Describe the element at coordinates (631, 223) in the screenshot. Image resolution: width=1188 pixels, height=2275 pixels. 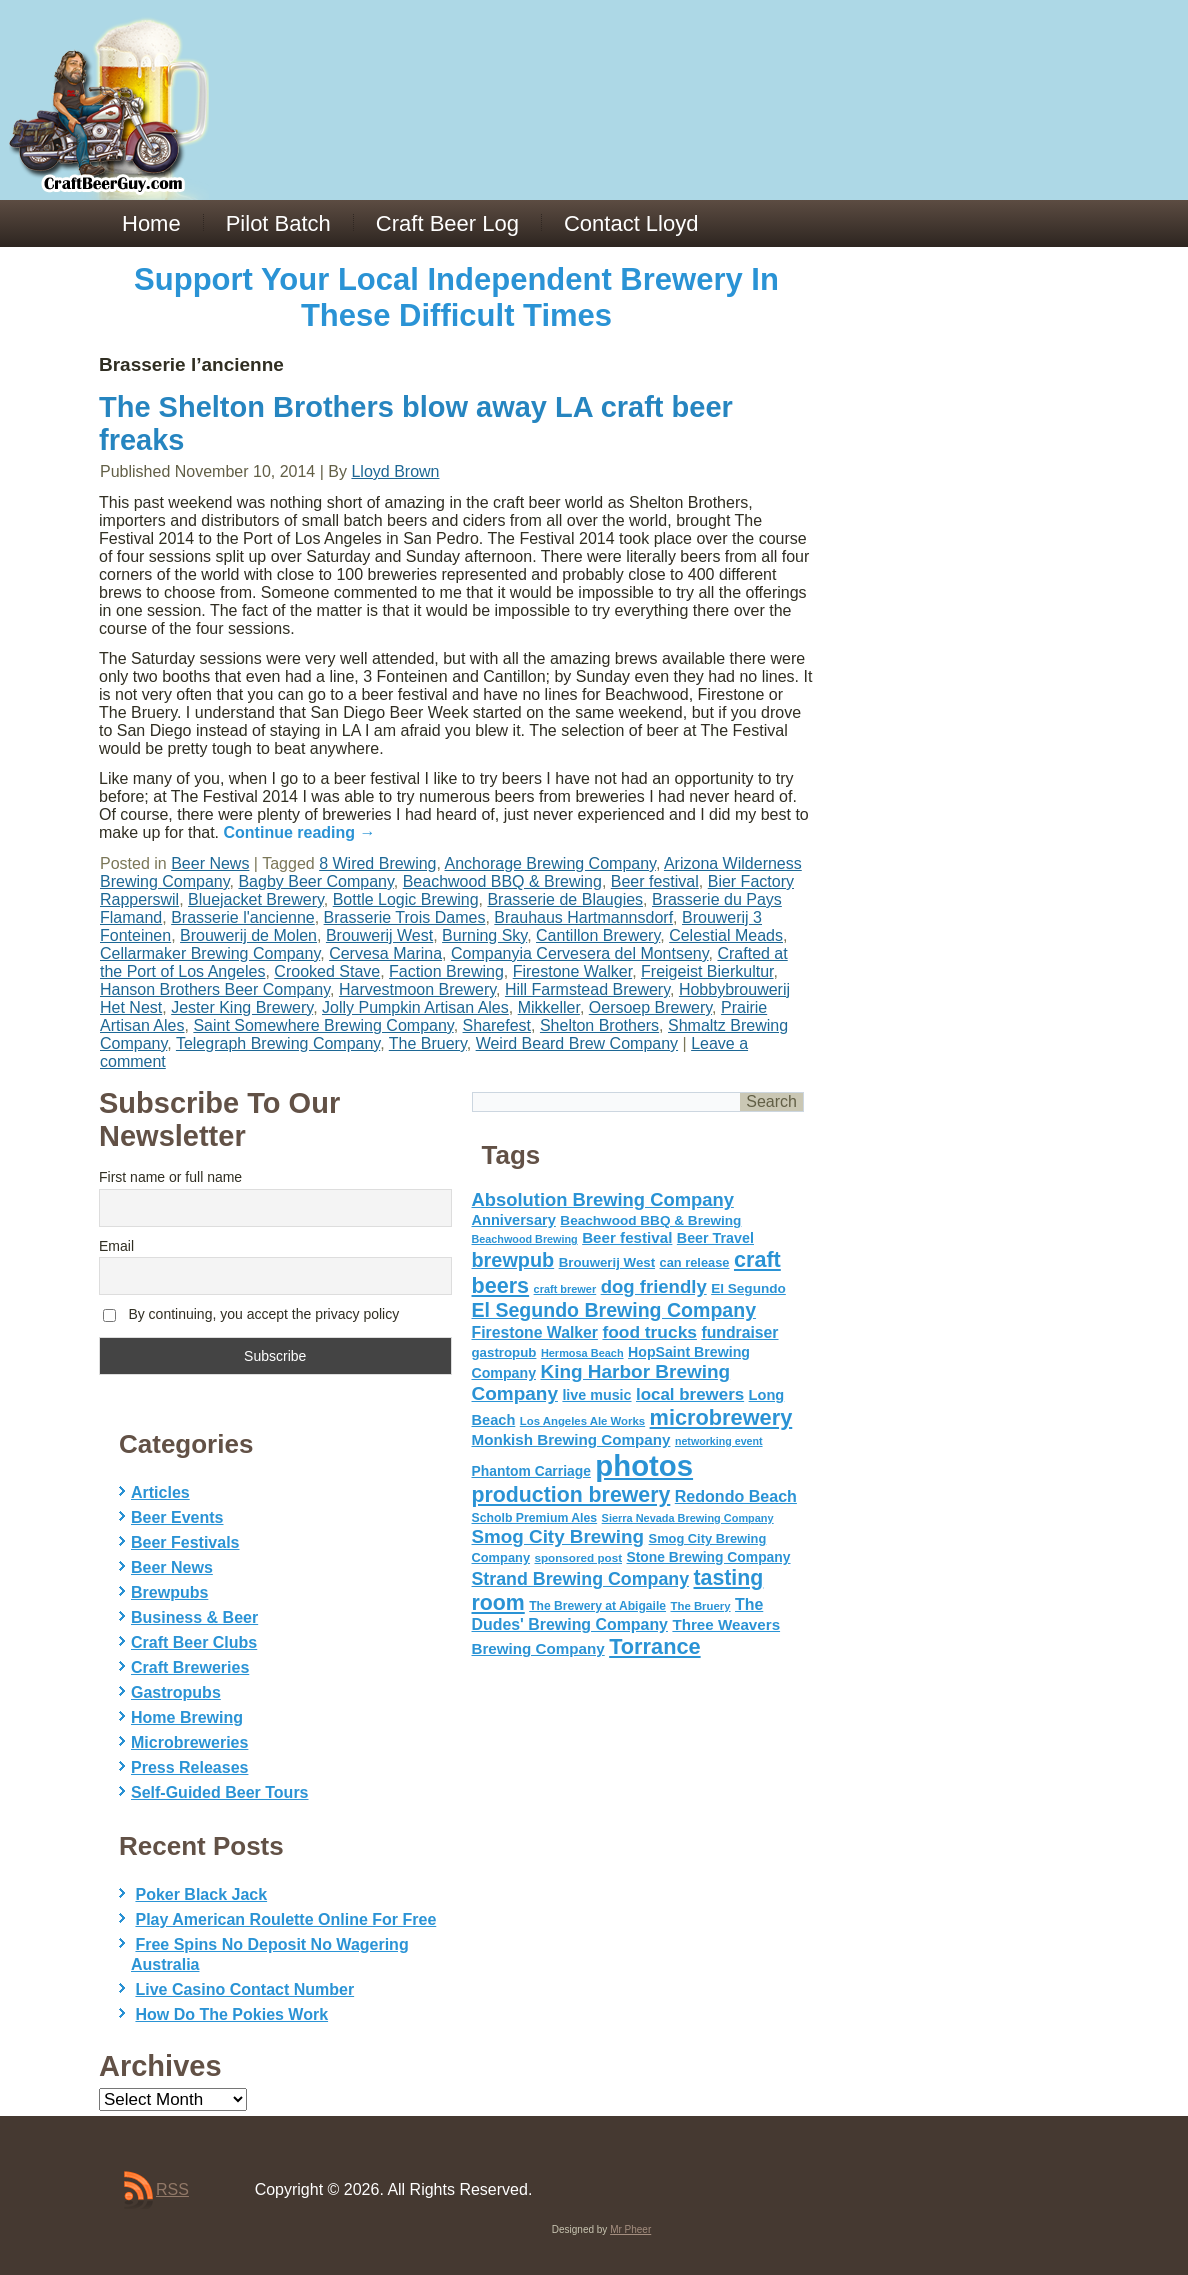
I see `Contact Lloyd` at that location.